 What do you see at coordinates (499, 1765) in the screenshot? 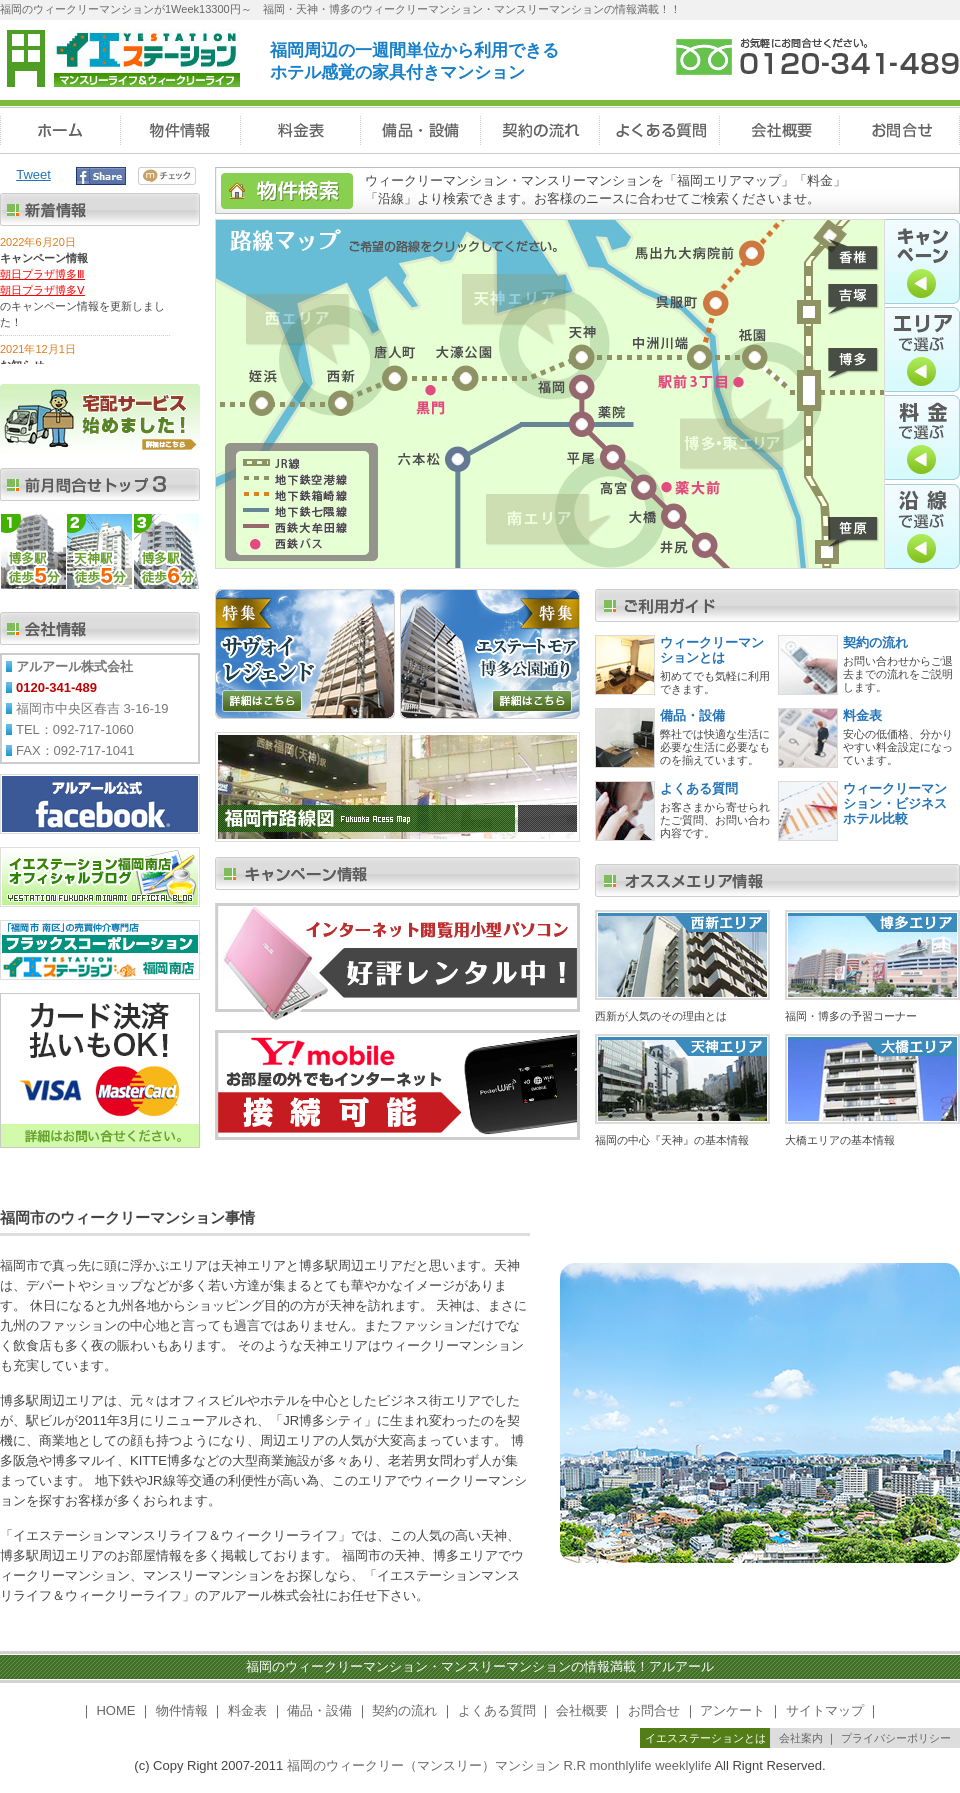
I see `福岡のウィークリー（マンスリー）マンション R.R monthlylife weeklylife` at bounding box center [499, 1765].